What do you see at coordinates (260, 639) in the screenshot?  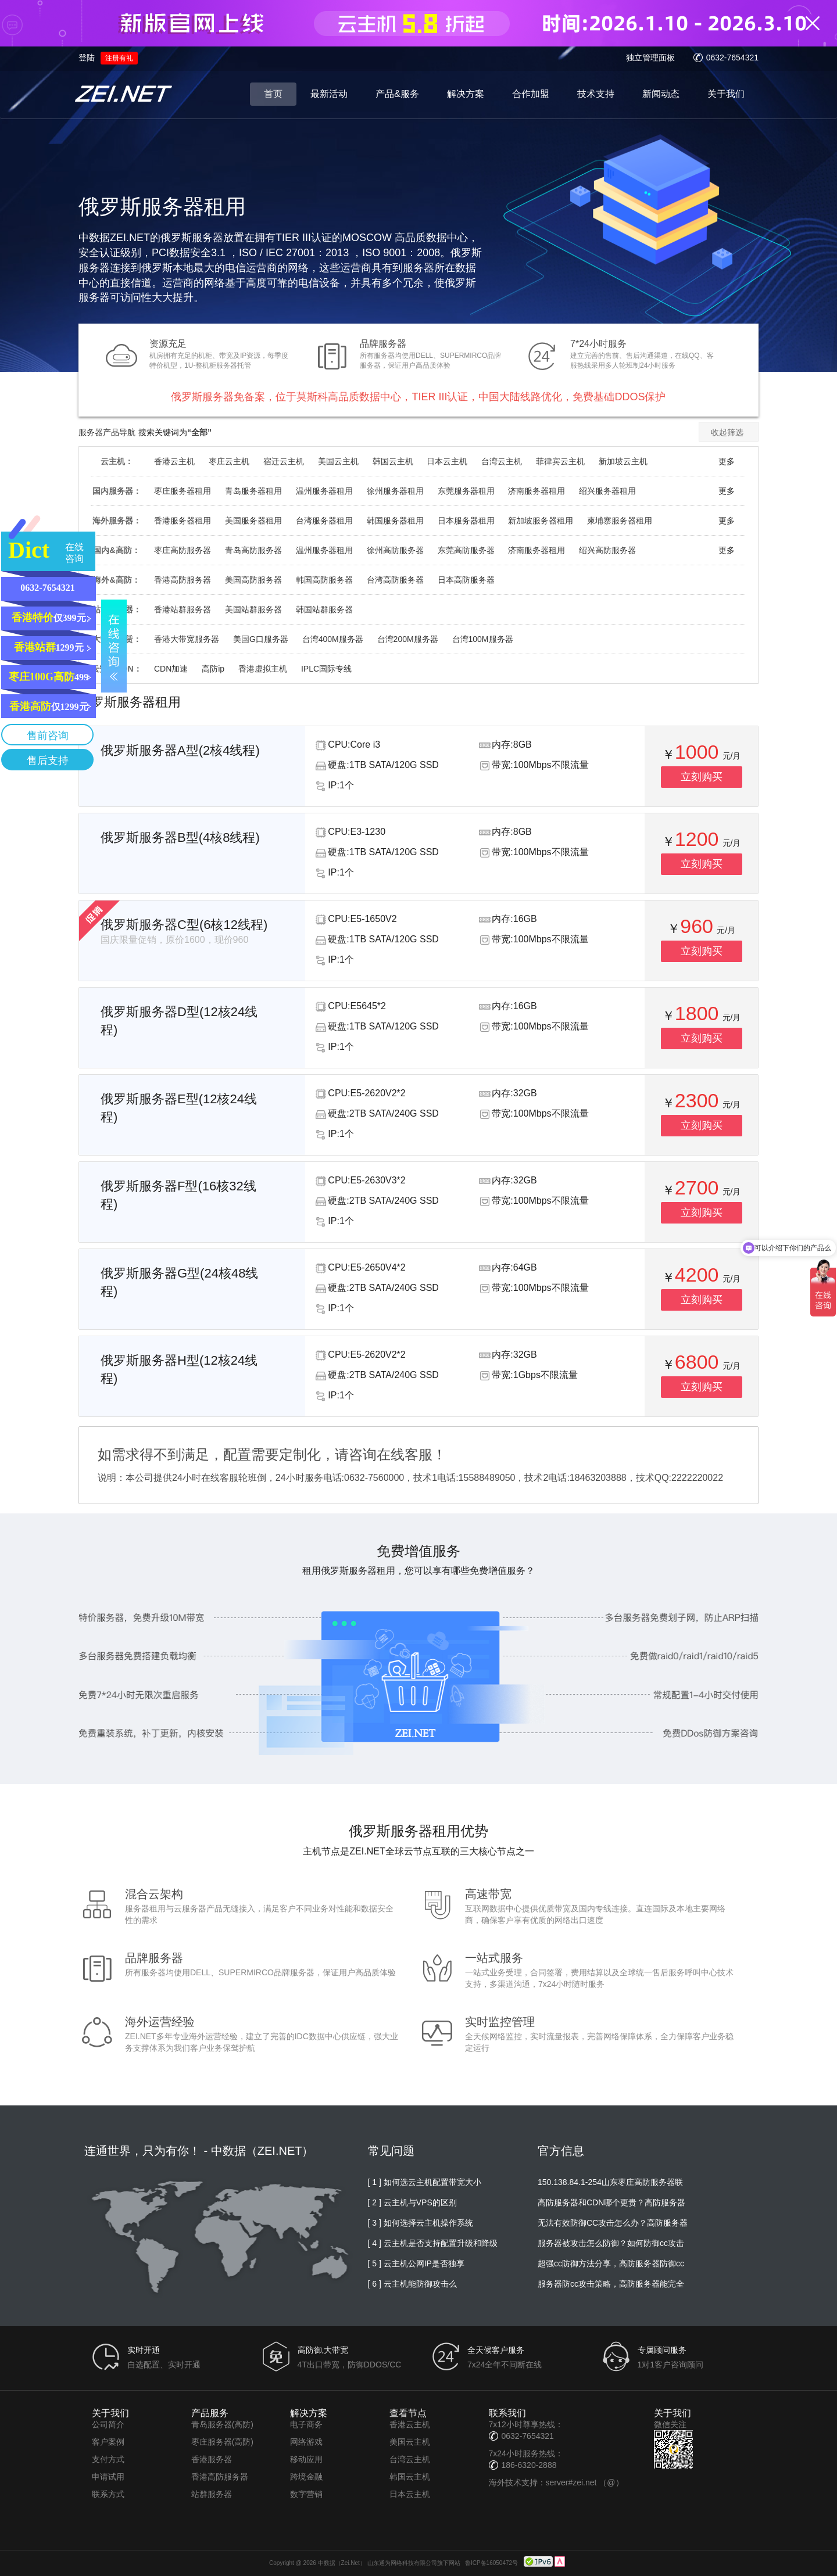 I see `美国G口服务器` at bounding box center [260, 639].